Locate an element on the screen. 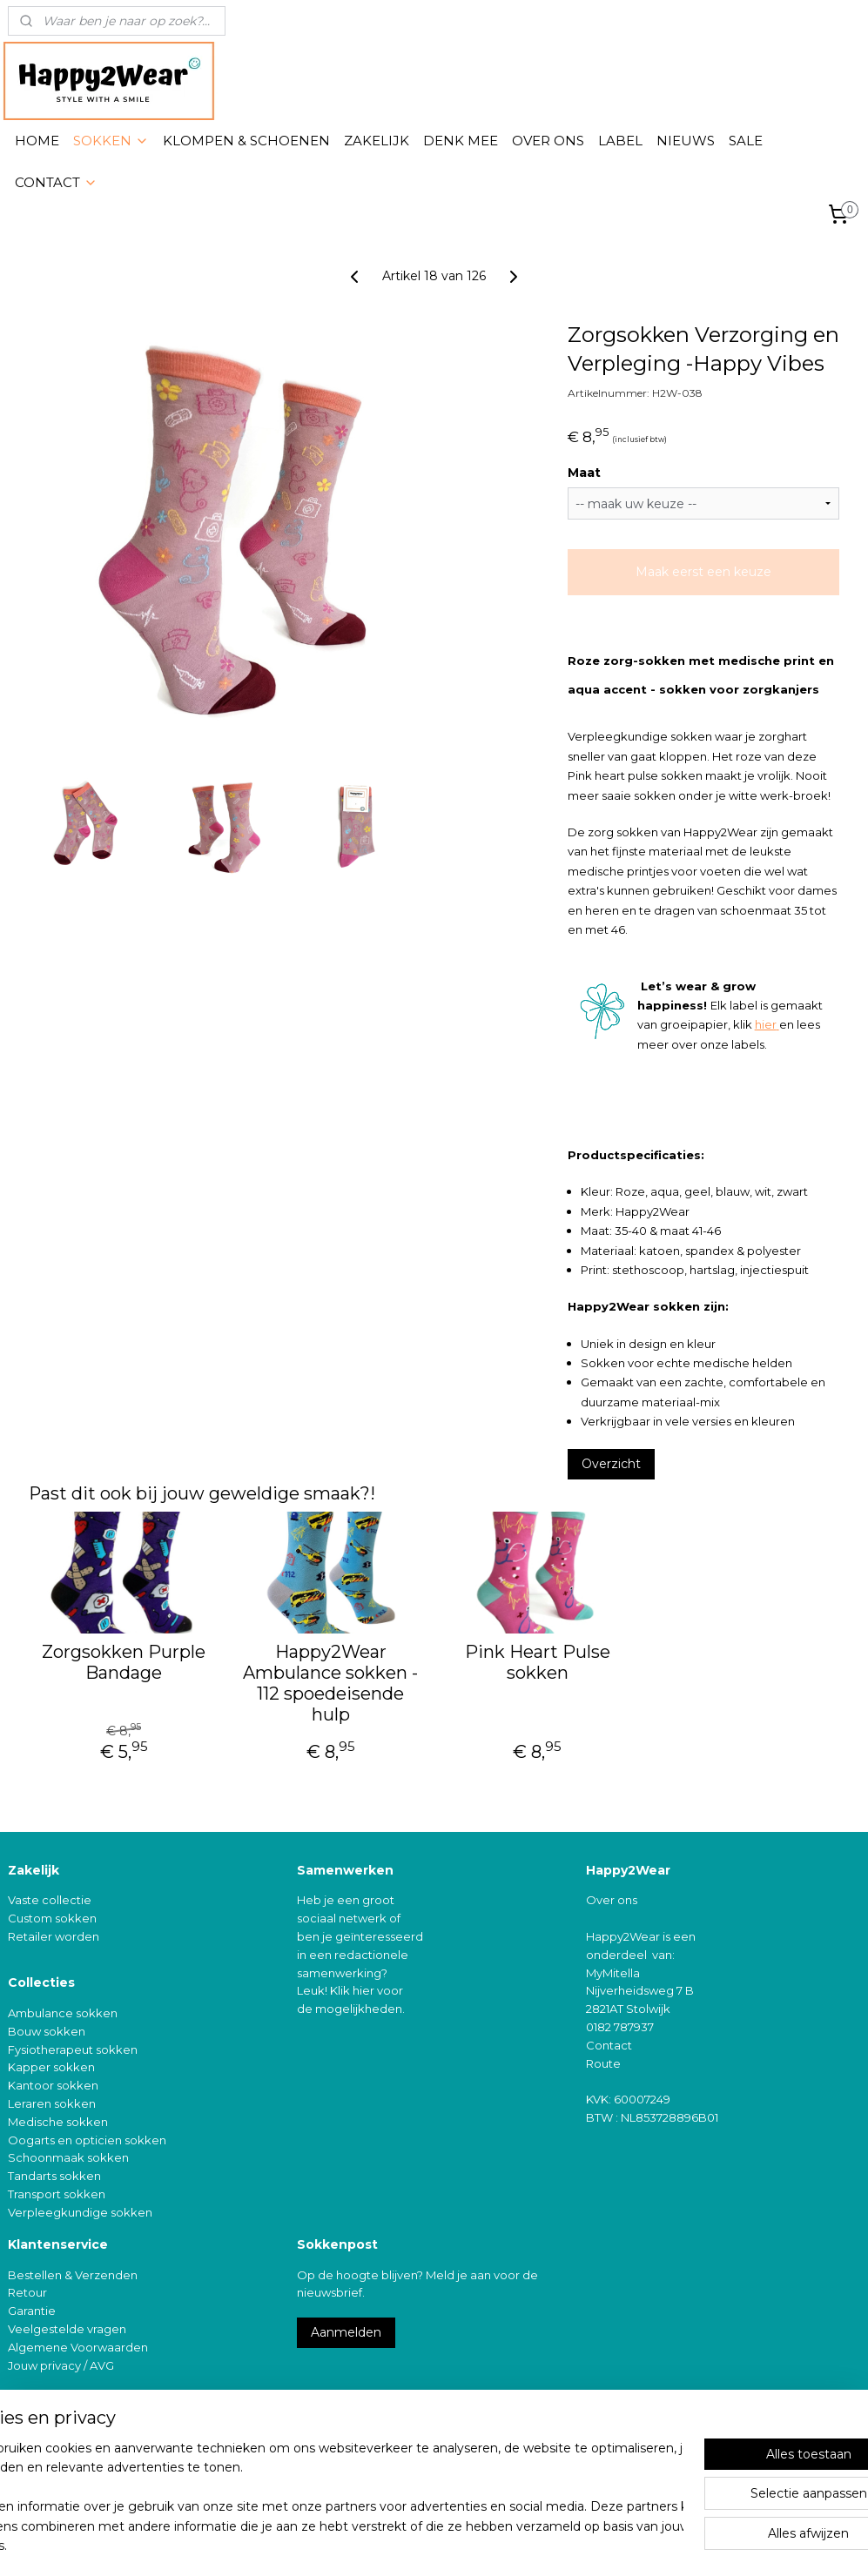 The image size is (868, 2576). Fysiotherapeut sokken is located at coordinates (73, 2049).